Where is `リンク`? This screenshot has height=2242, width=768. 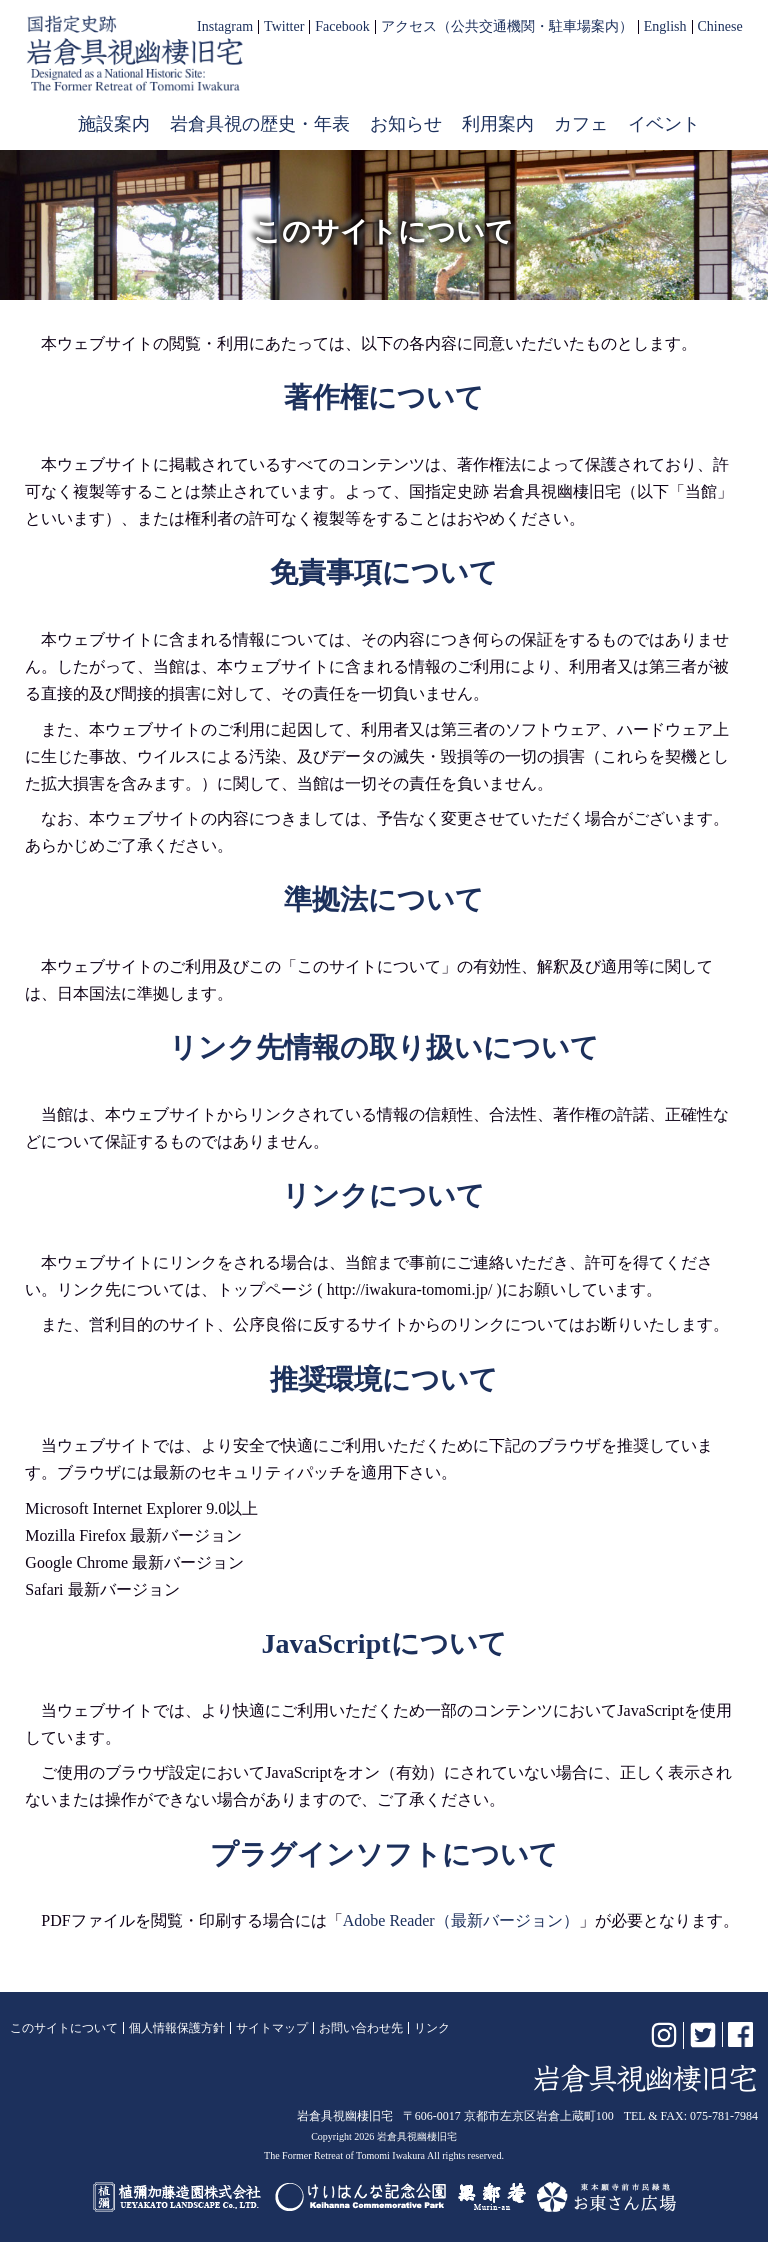
リンク is located at coordinates (432, 2028).